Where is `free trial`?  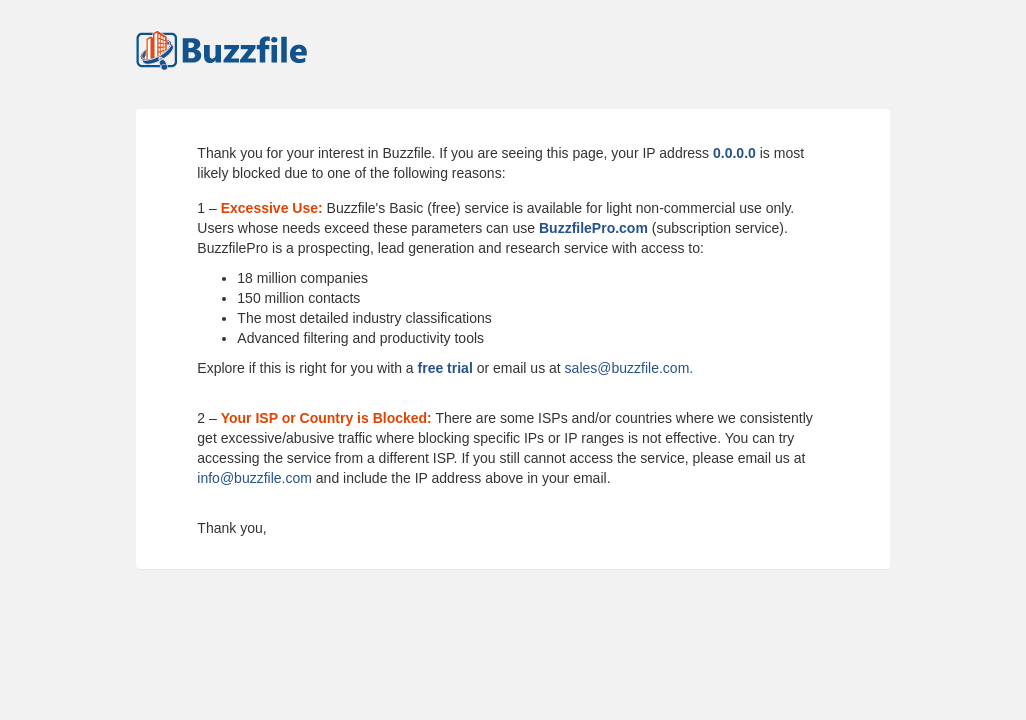 free trial is located at coordinates (445, 368).